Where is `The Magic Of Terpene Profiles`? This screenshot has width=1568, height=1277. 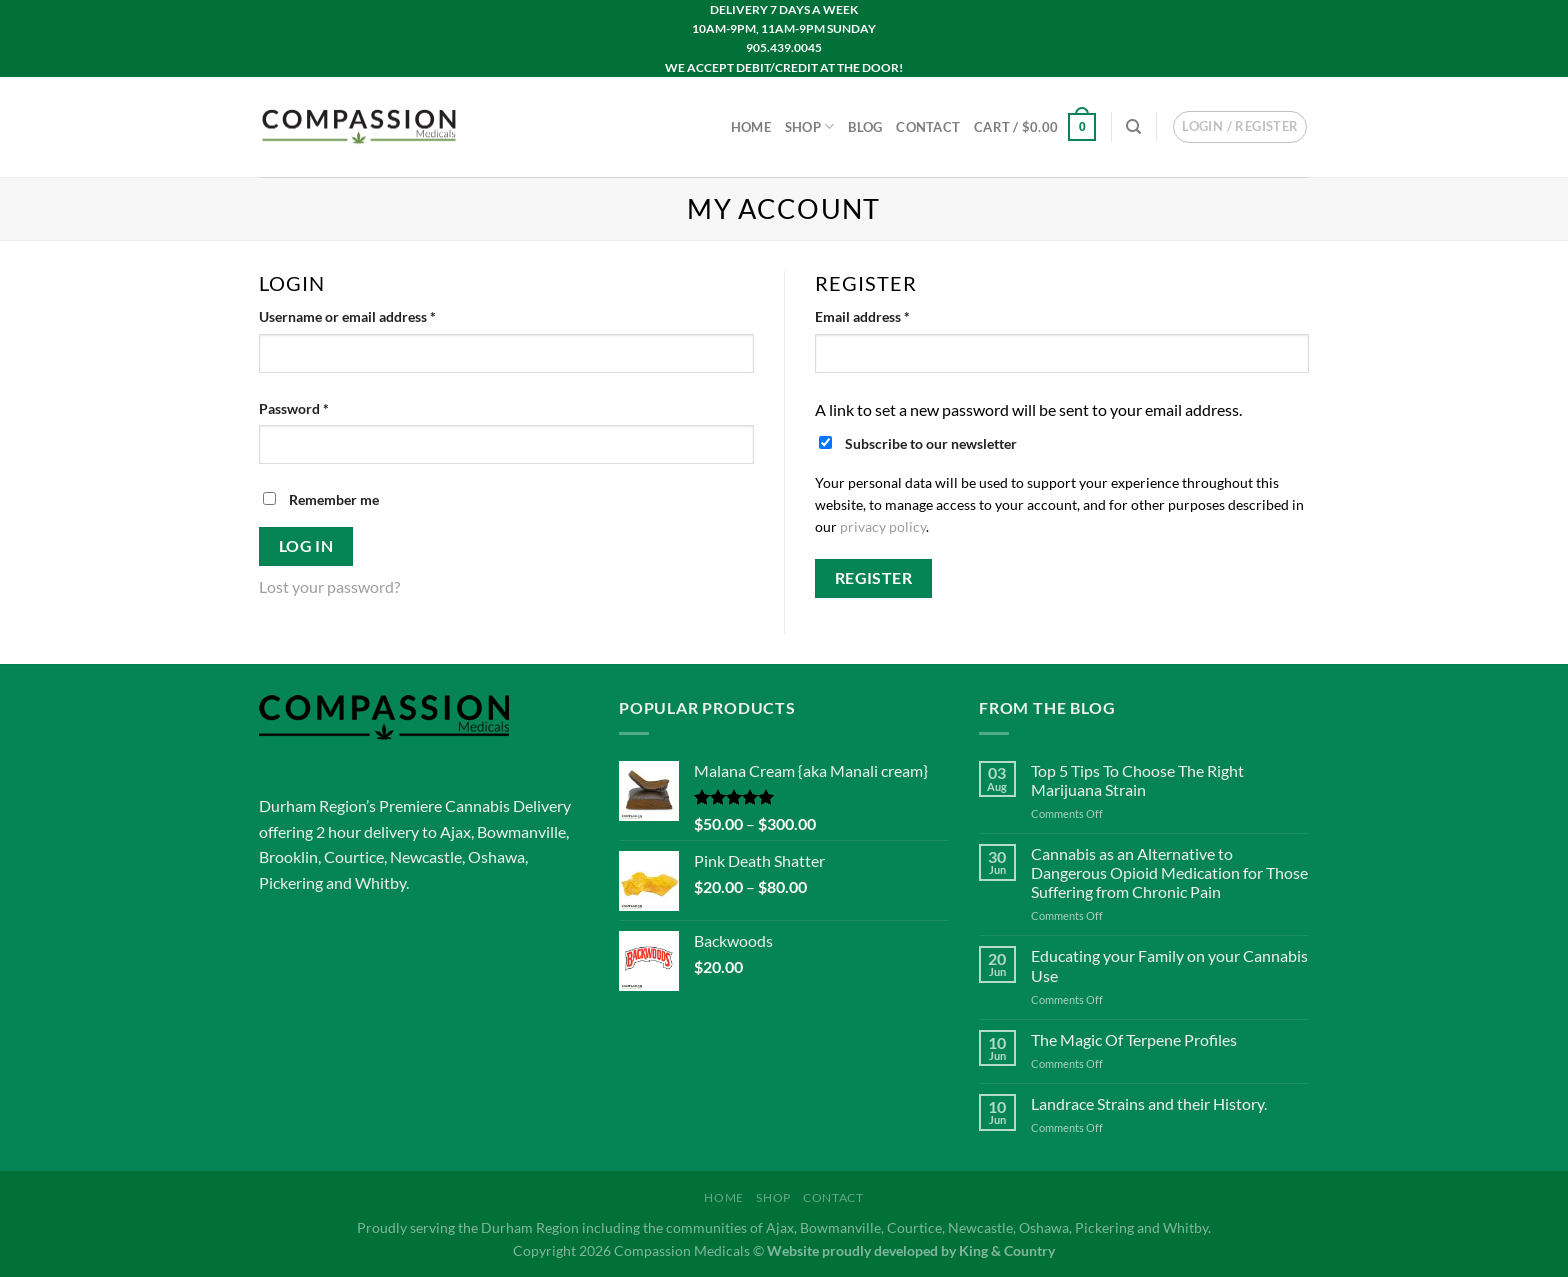
The Magic Of Terpene Profiles is located at coordinates (1134, 1039).